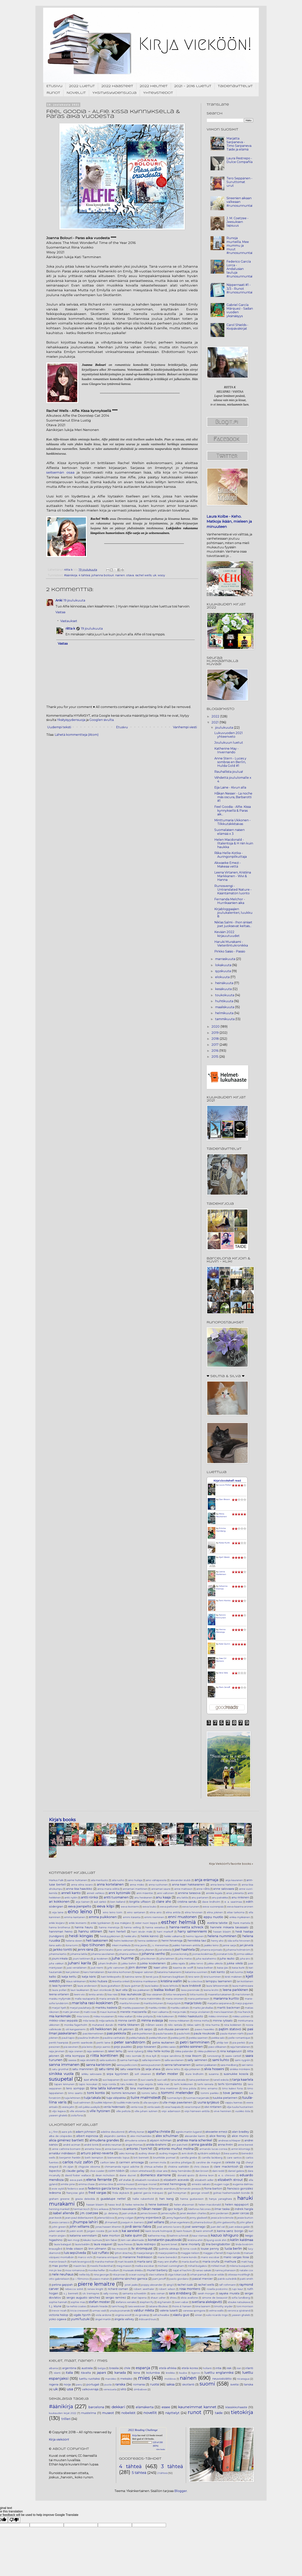 This screenshot has height=2576, width=302. Describe the element at coordinates (71, 2144) in the screenshot. I see `andré aciman` at that location.